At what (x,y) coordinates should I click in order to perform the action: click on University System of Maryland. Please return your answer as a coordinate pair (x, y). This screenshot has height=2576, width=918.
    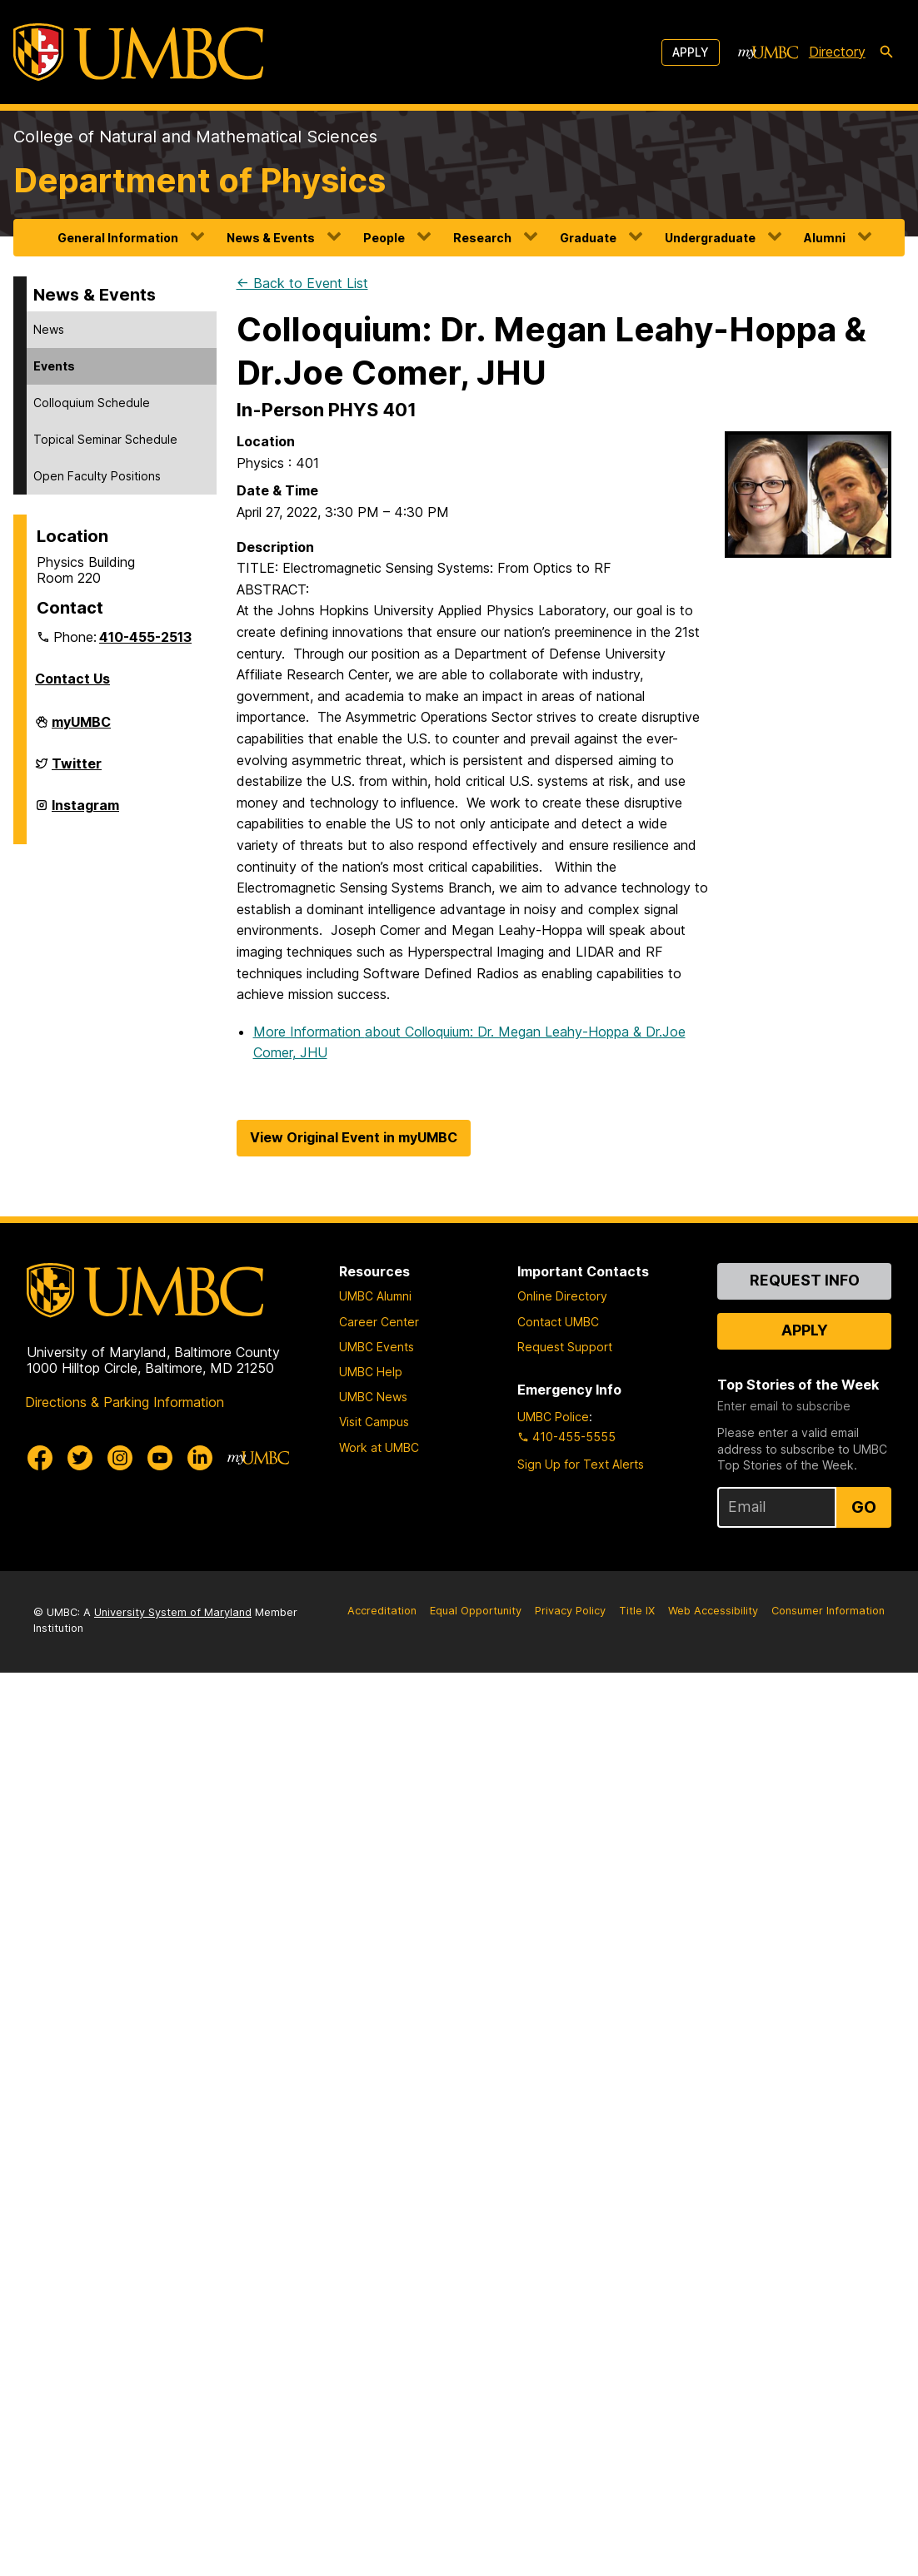
    Looking at the image, I should click on (173, 1612).